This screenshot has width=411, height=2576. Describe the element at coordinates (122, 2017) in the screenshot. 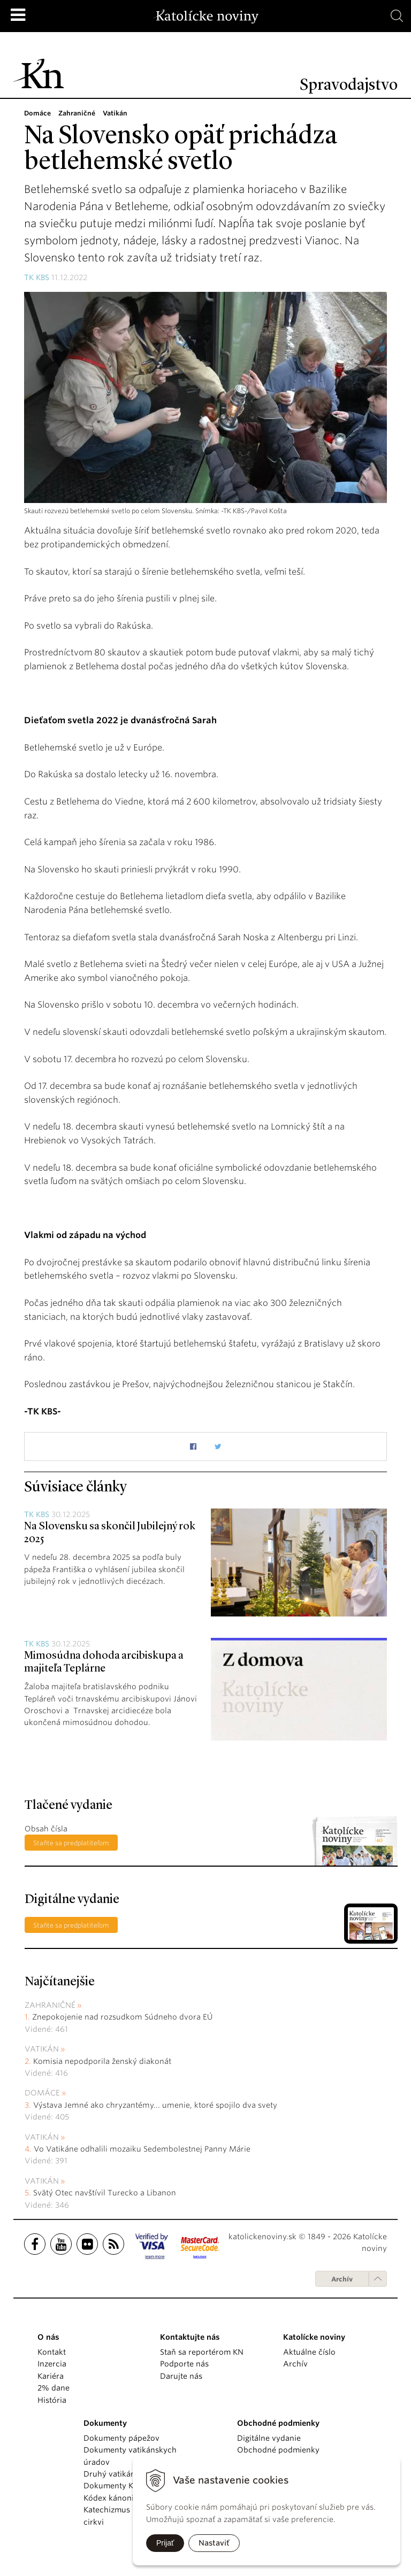

I see `Znepokojenie nad rozsudkom Súdneho dvora EÚ` at that location.